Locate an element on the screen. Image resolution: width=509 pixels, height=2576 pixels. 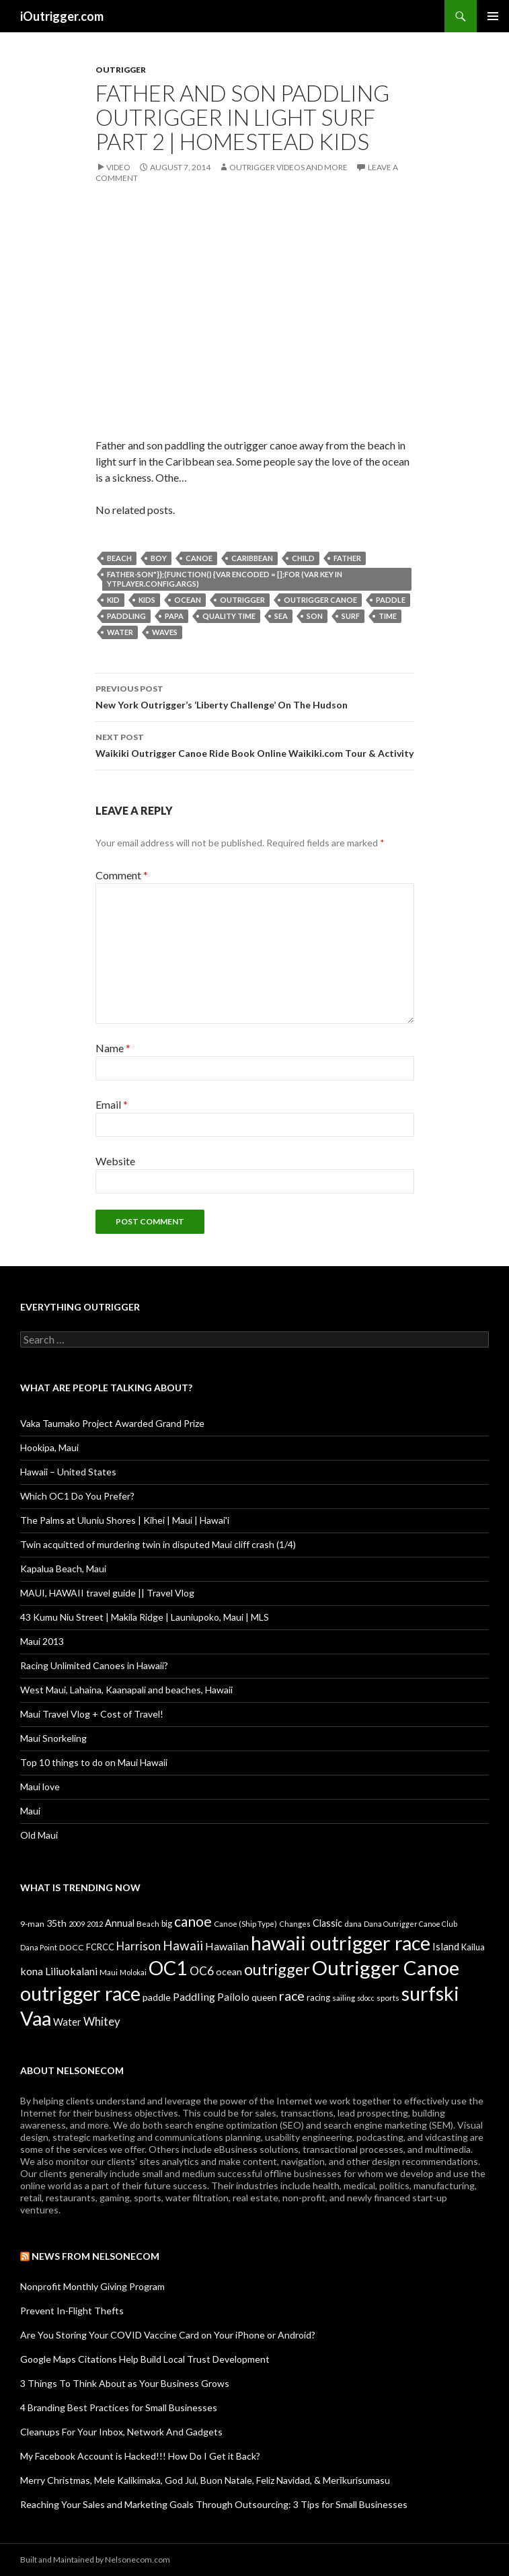
OC6 [OC6 (31 items)] is located at coordinates (202, 1971).